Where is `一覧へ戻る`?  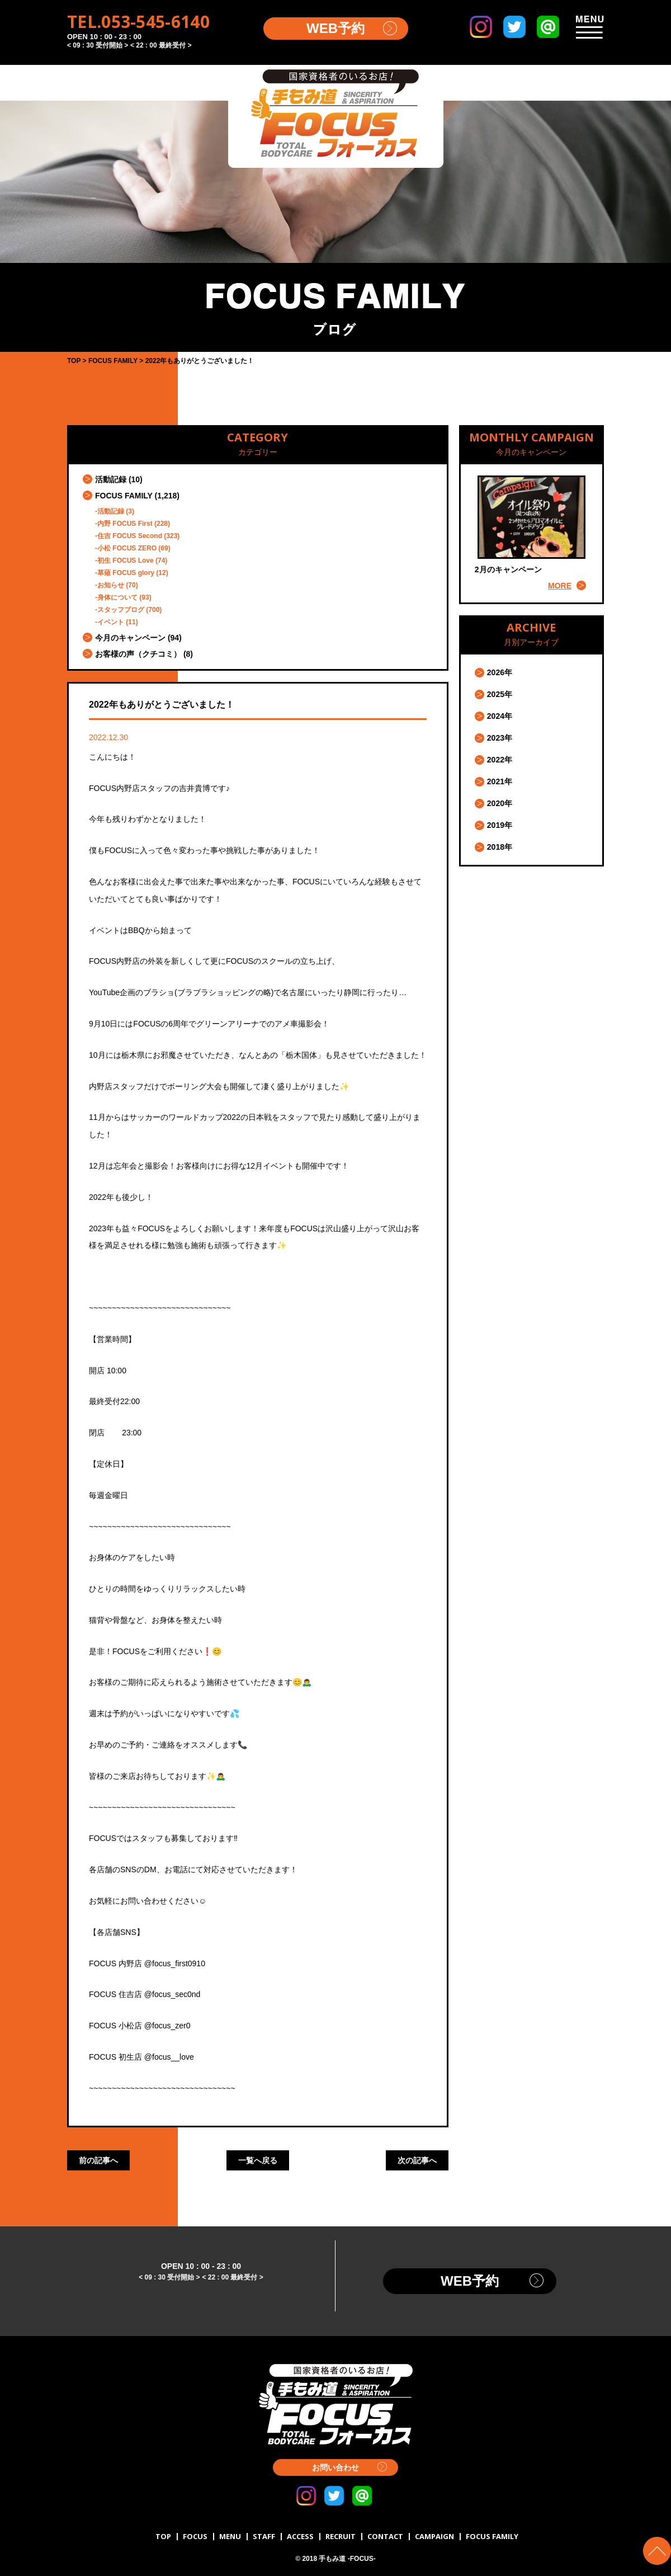
一覧へ戻る is located at coordinates (257, 2160).